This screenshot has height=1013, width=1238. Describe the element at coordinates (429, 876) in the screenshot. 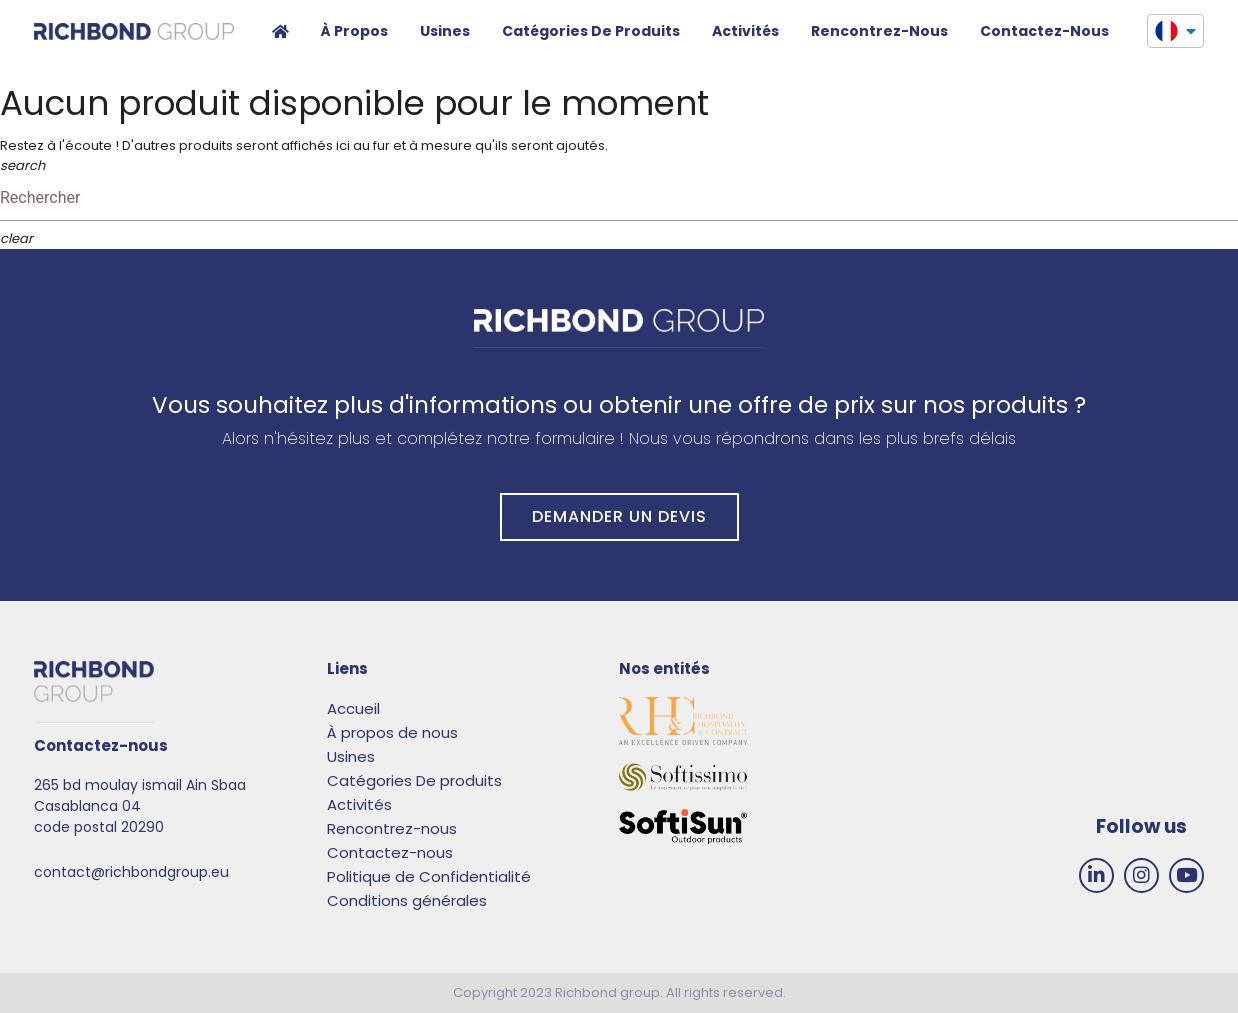

I see `Politique de Confidentialité` at that location.